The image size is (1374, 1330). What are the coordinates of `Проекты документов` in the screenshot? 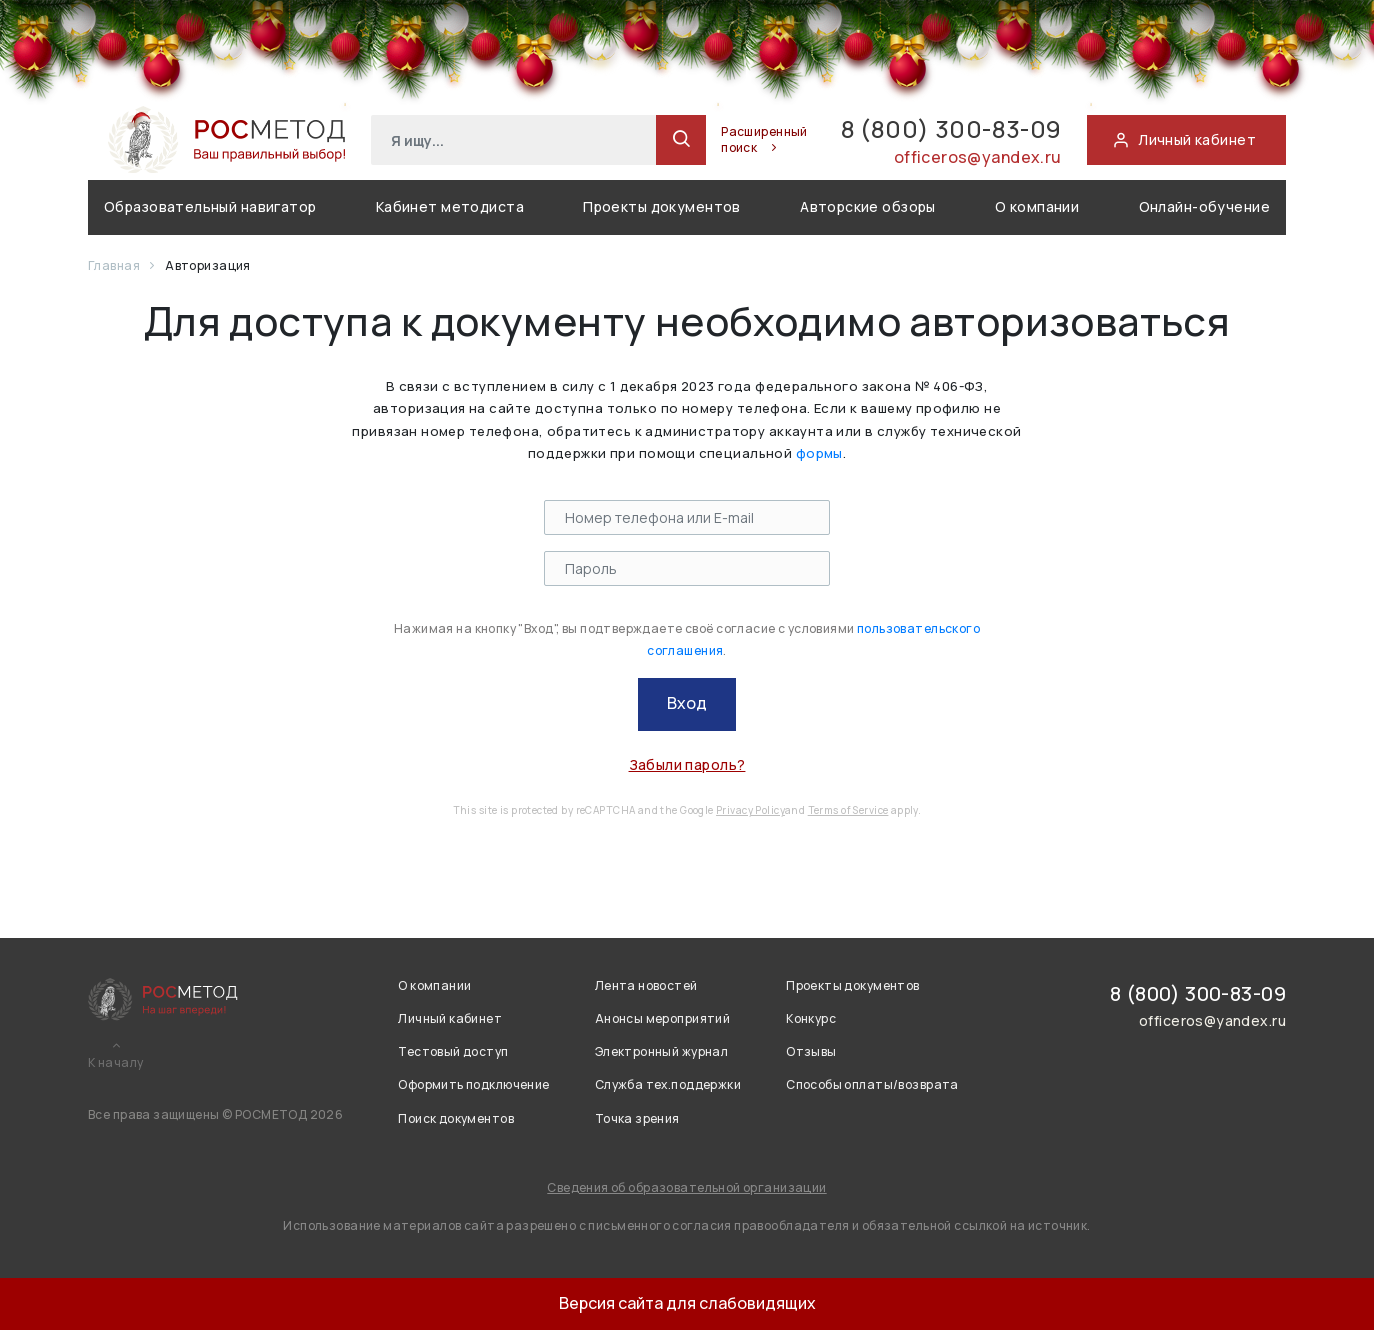 It's located at (662, 206).